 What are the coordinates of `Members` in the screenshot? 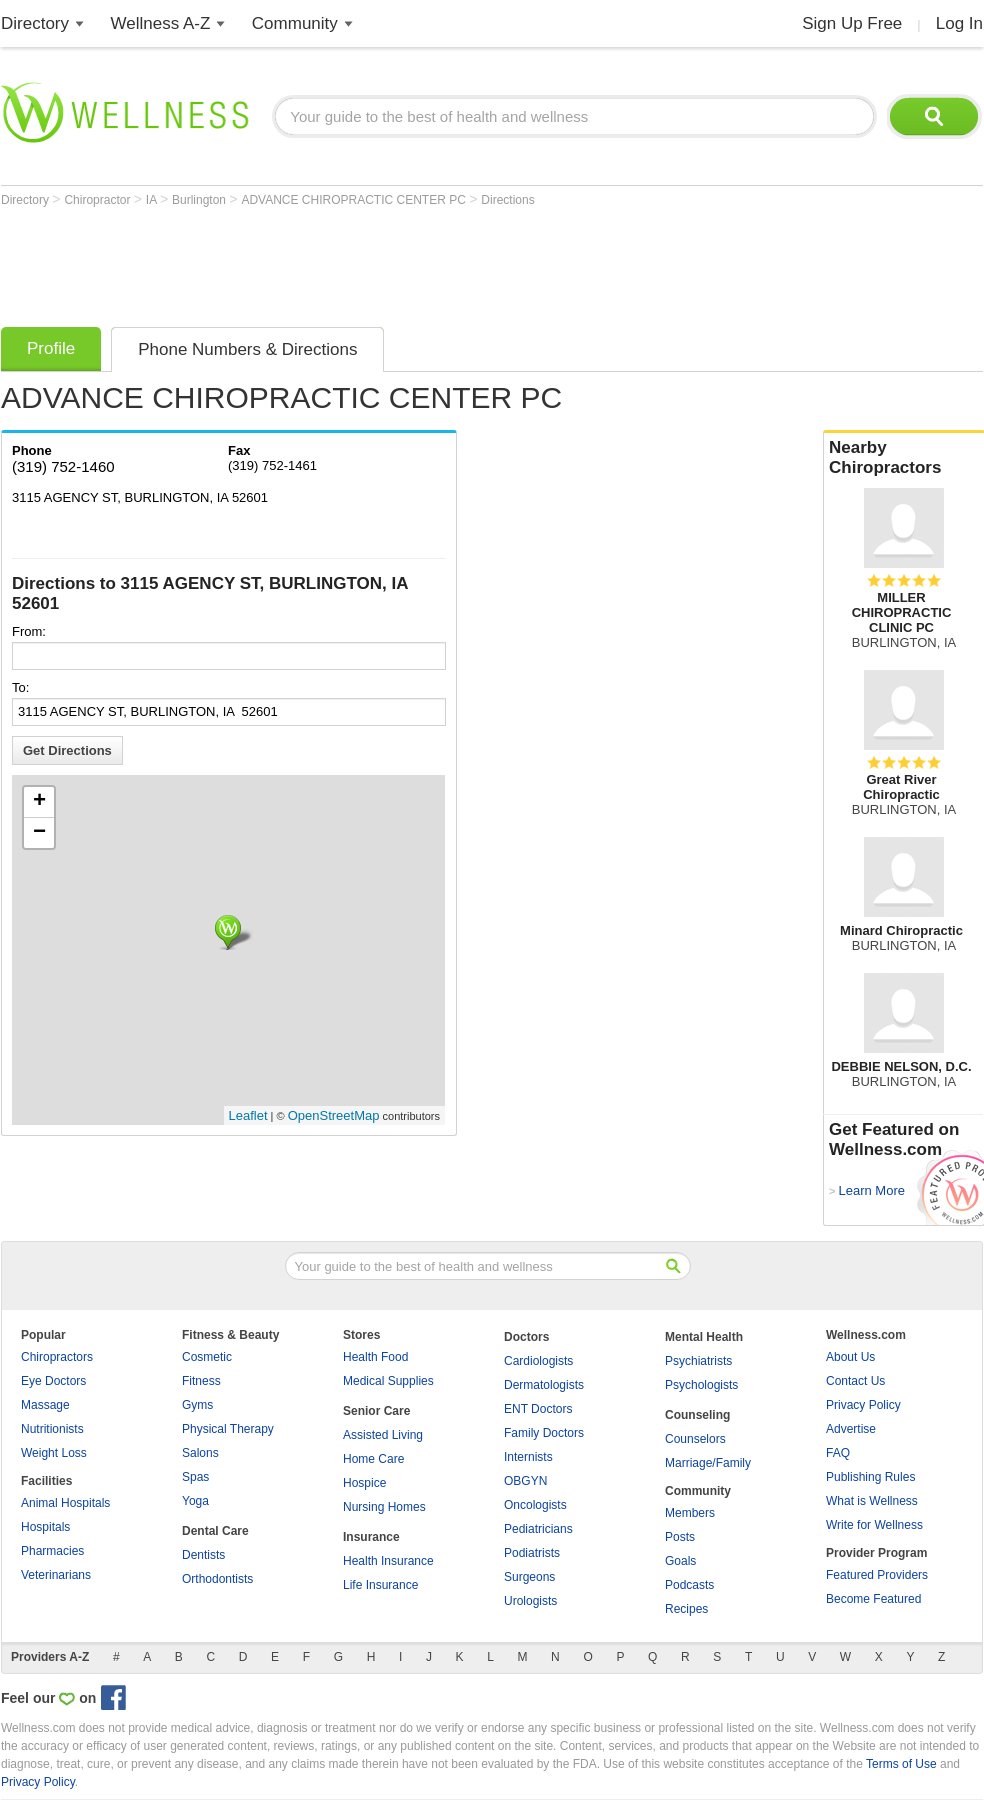 It's located at (690, 1513).